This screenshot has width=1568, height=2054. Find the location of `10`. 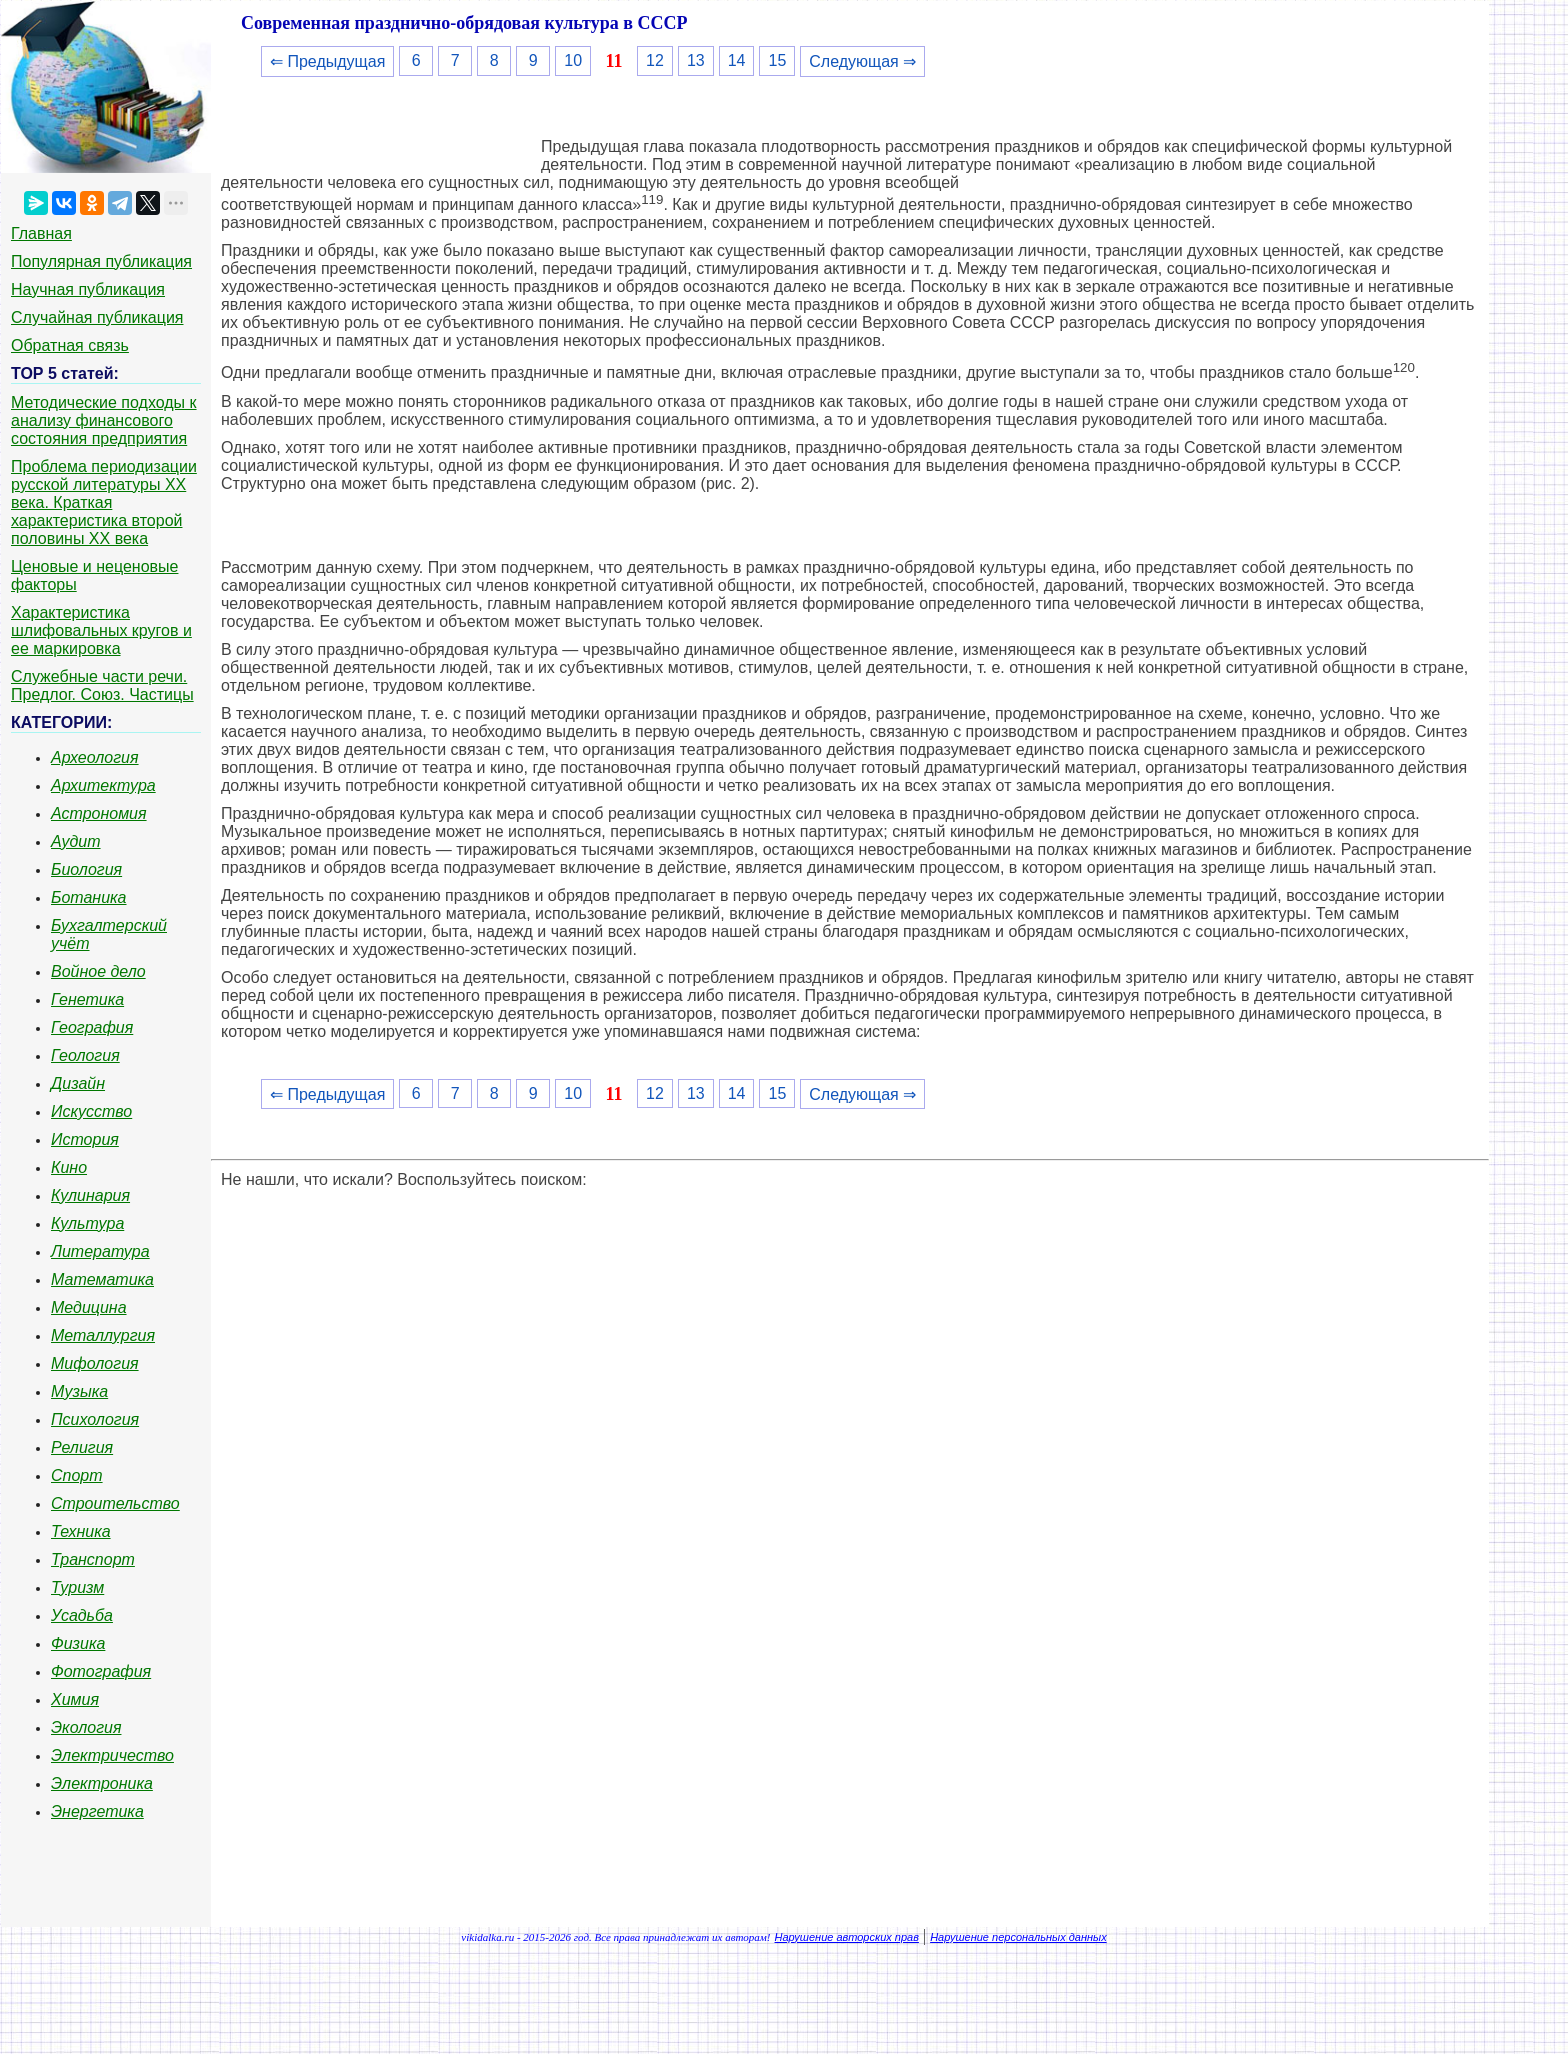

10 is located at coordinates (573, 60).